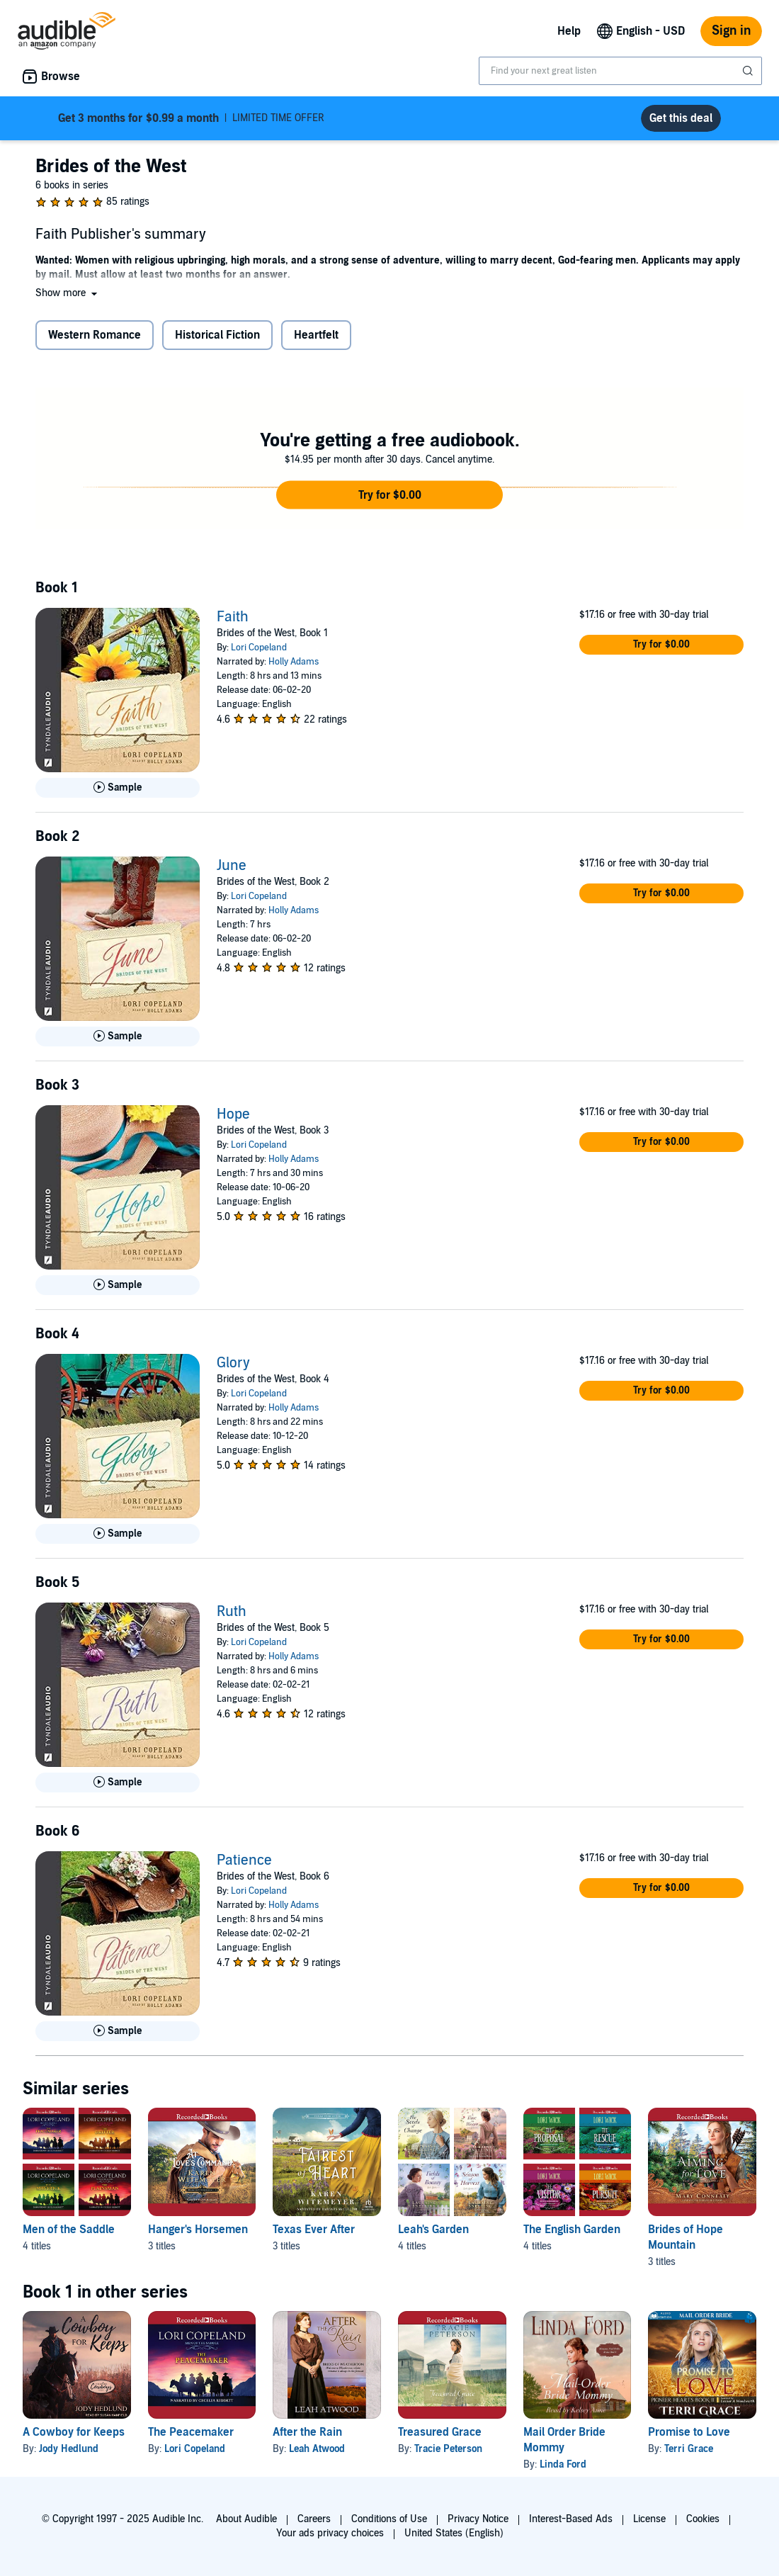  I want to click on June, so click(231, 865).